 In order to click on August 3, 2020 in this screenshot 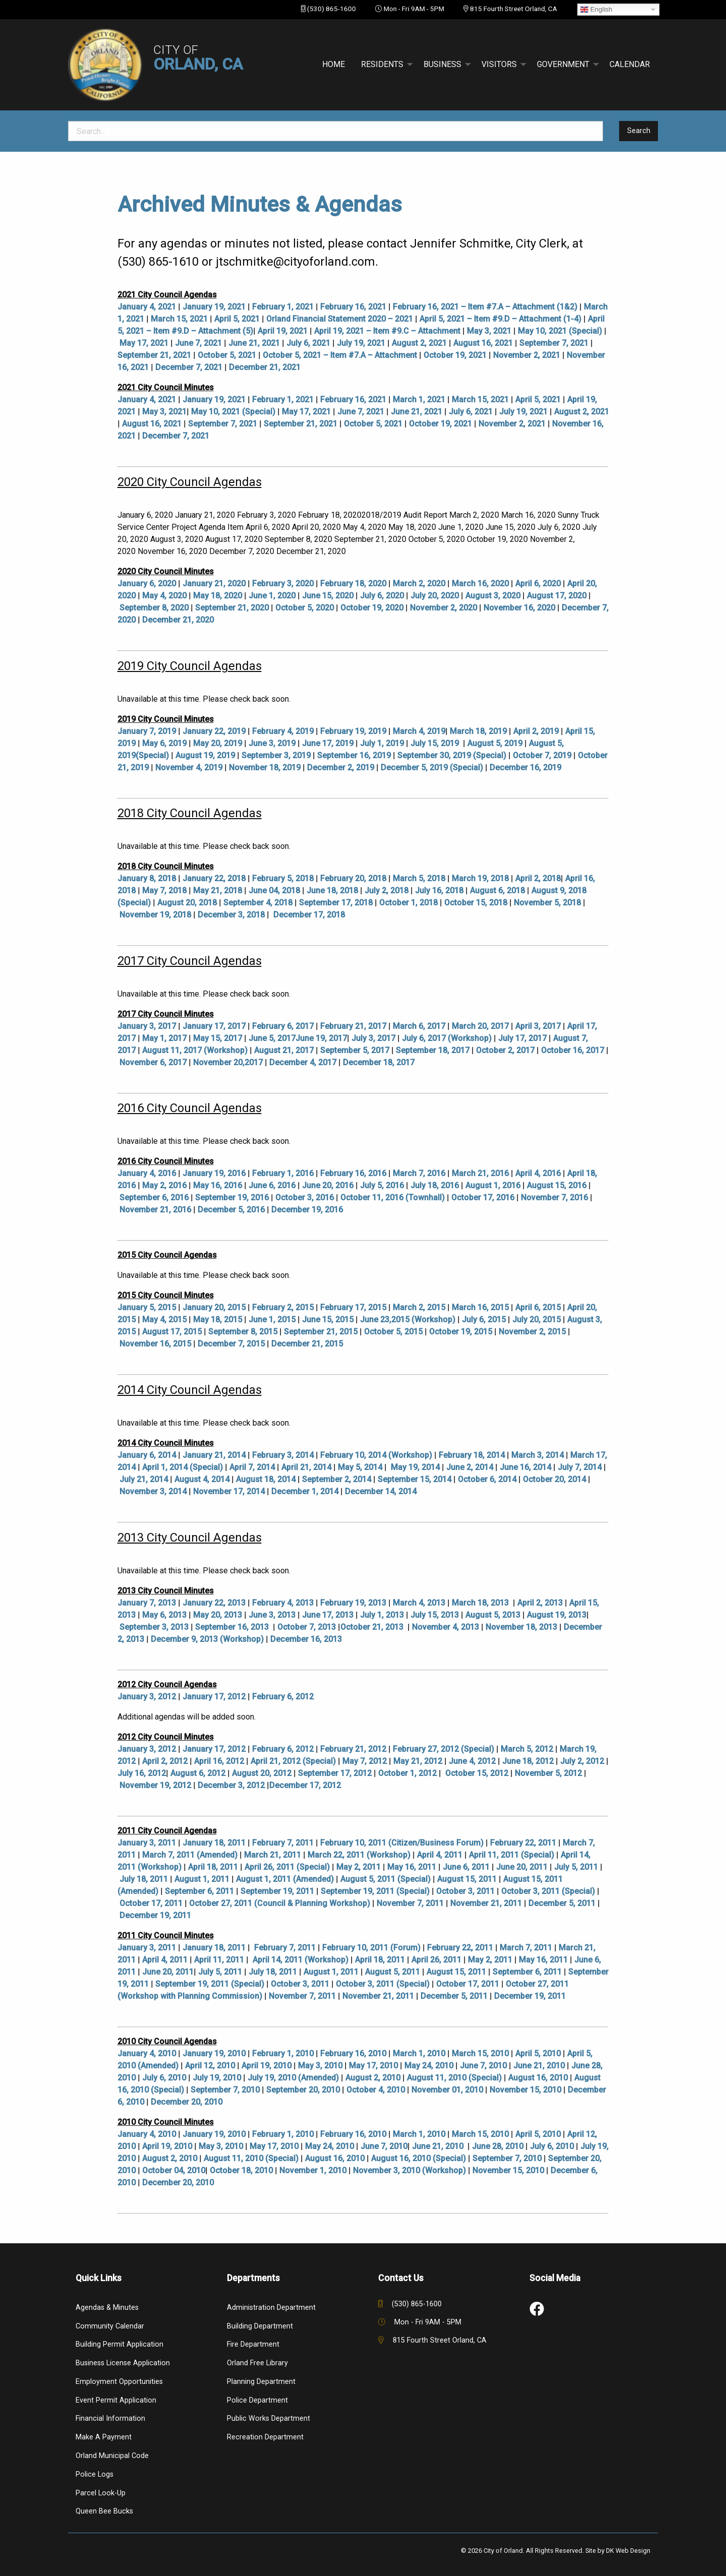, I will do `click(492, 595)`.